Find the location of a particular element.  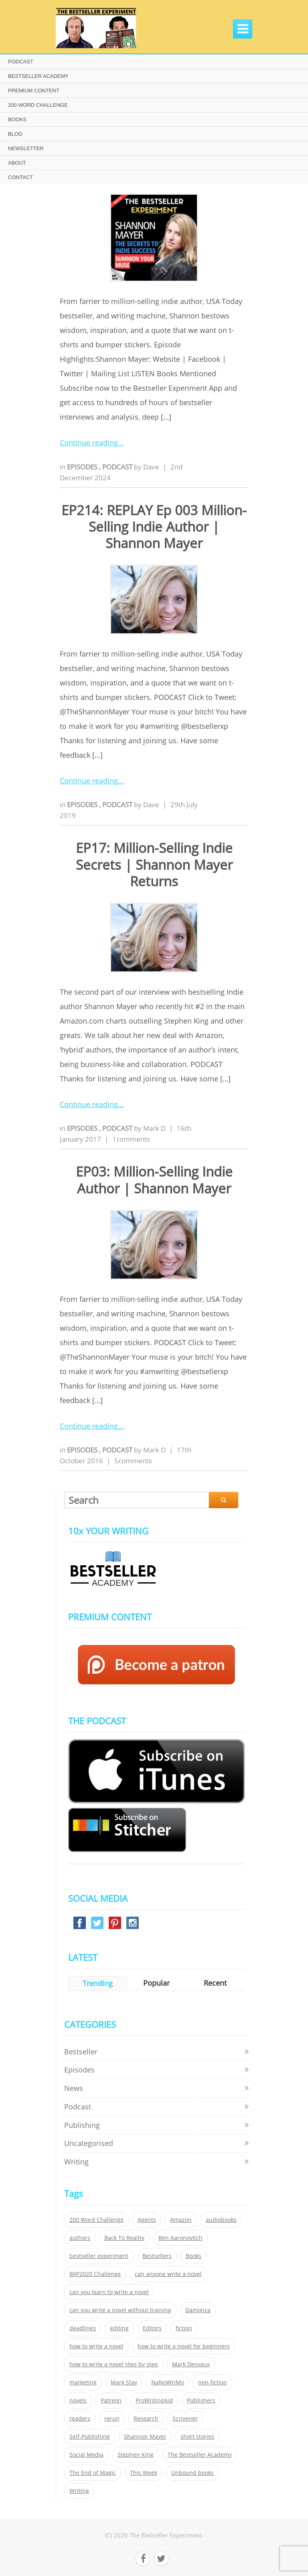

rerun [rerun (30 items)] is located at coordinates (112, 2418).